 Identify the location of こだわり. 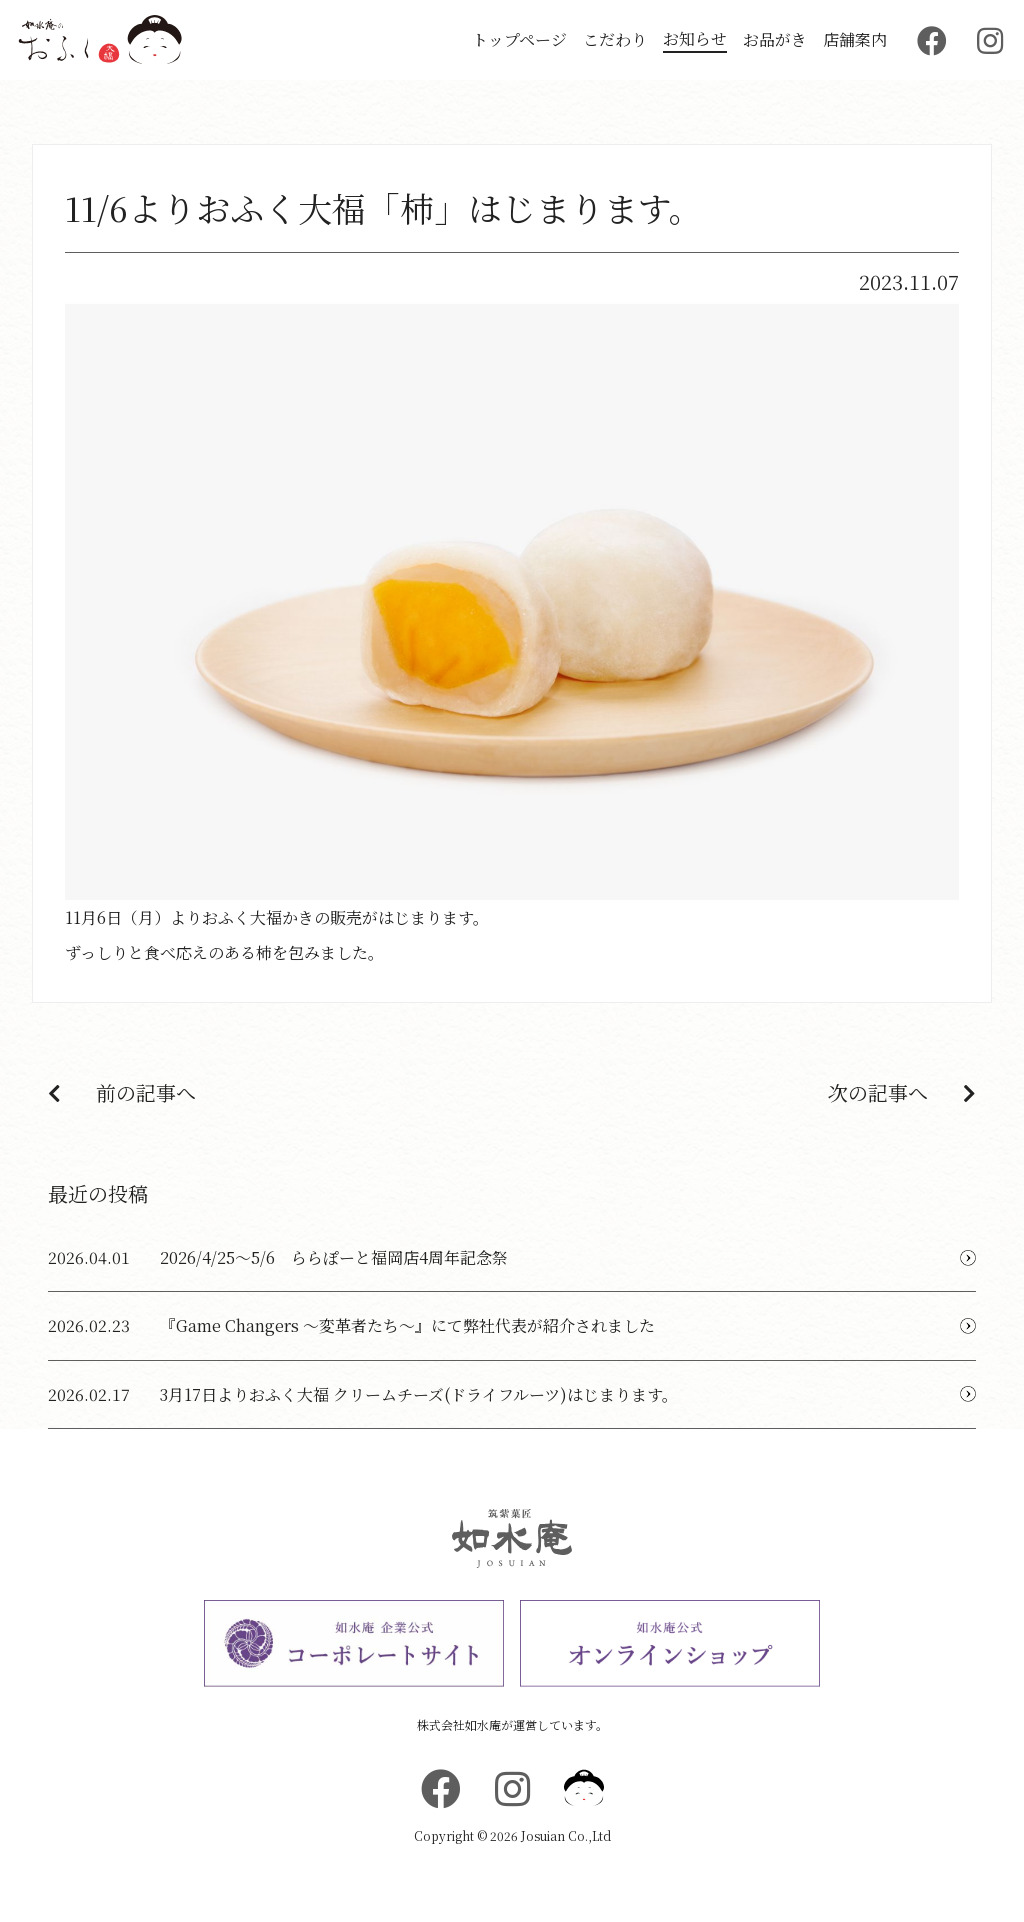
(615, 39).